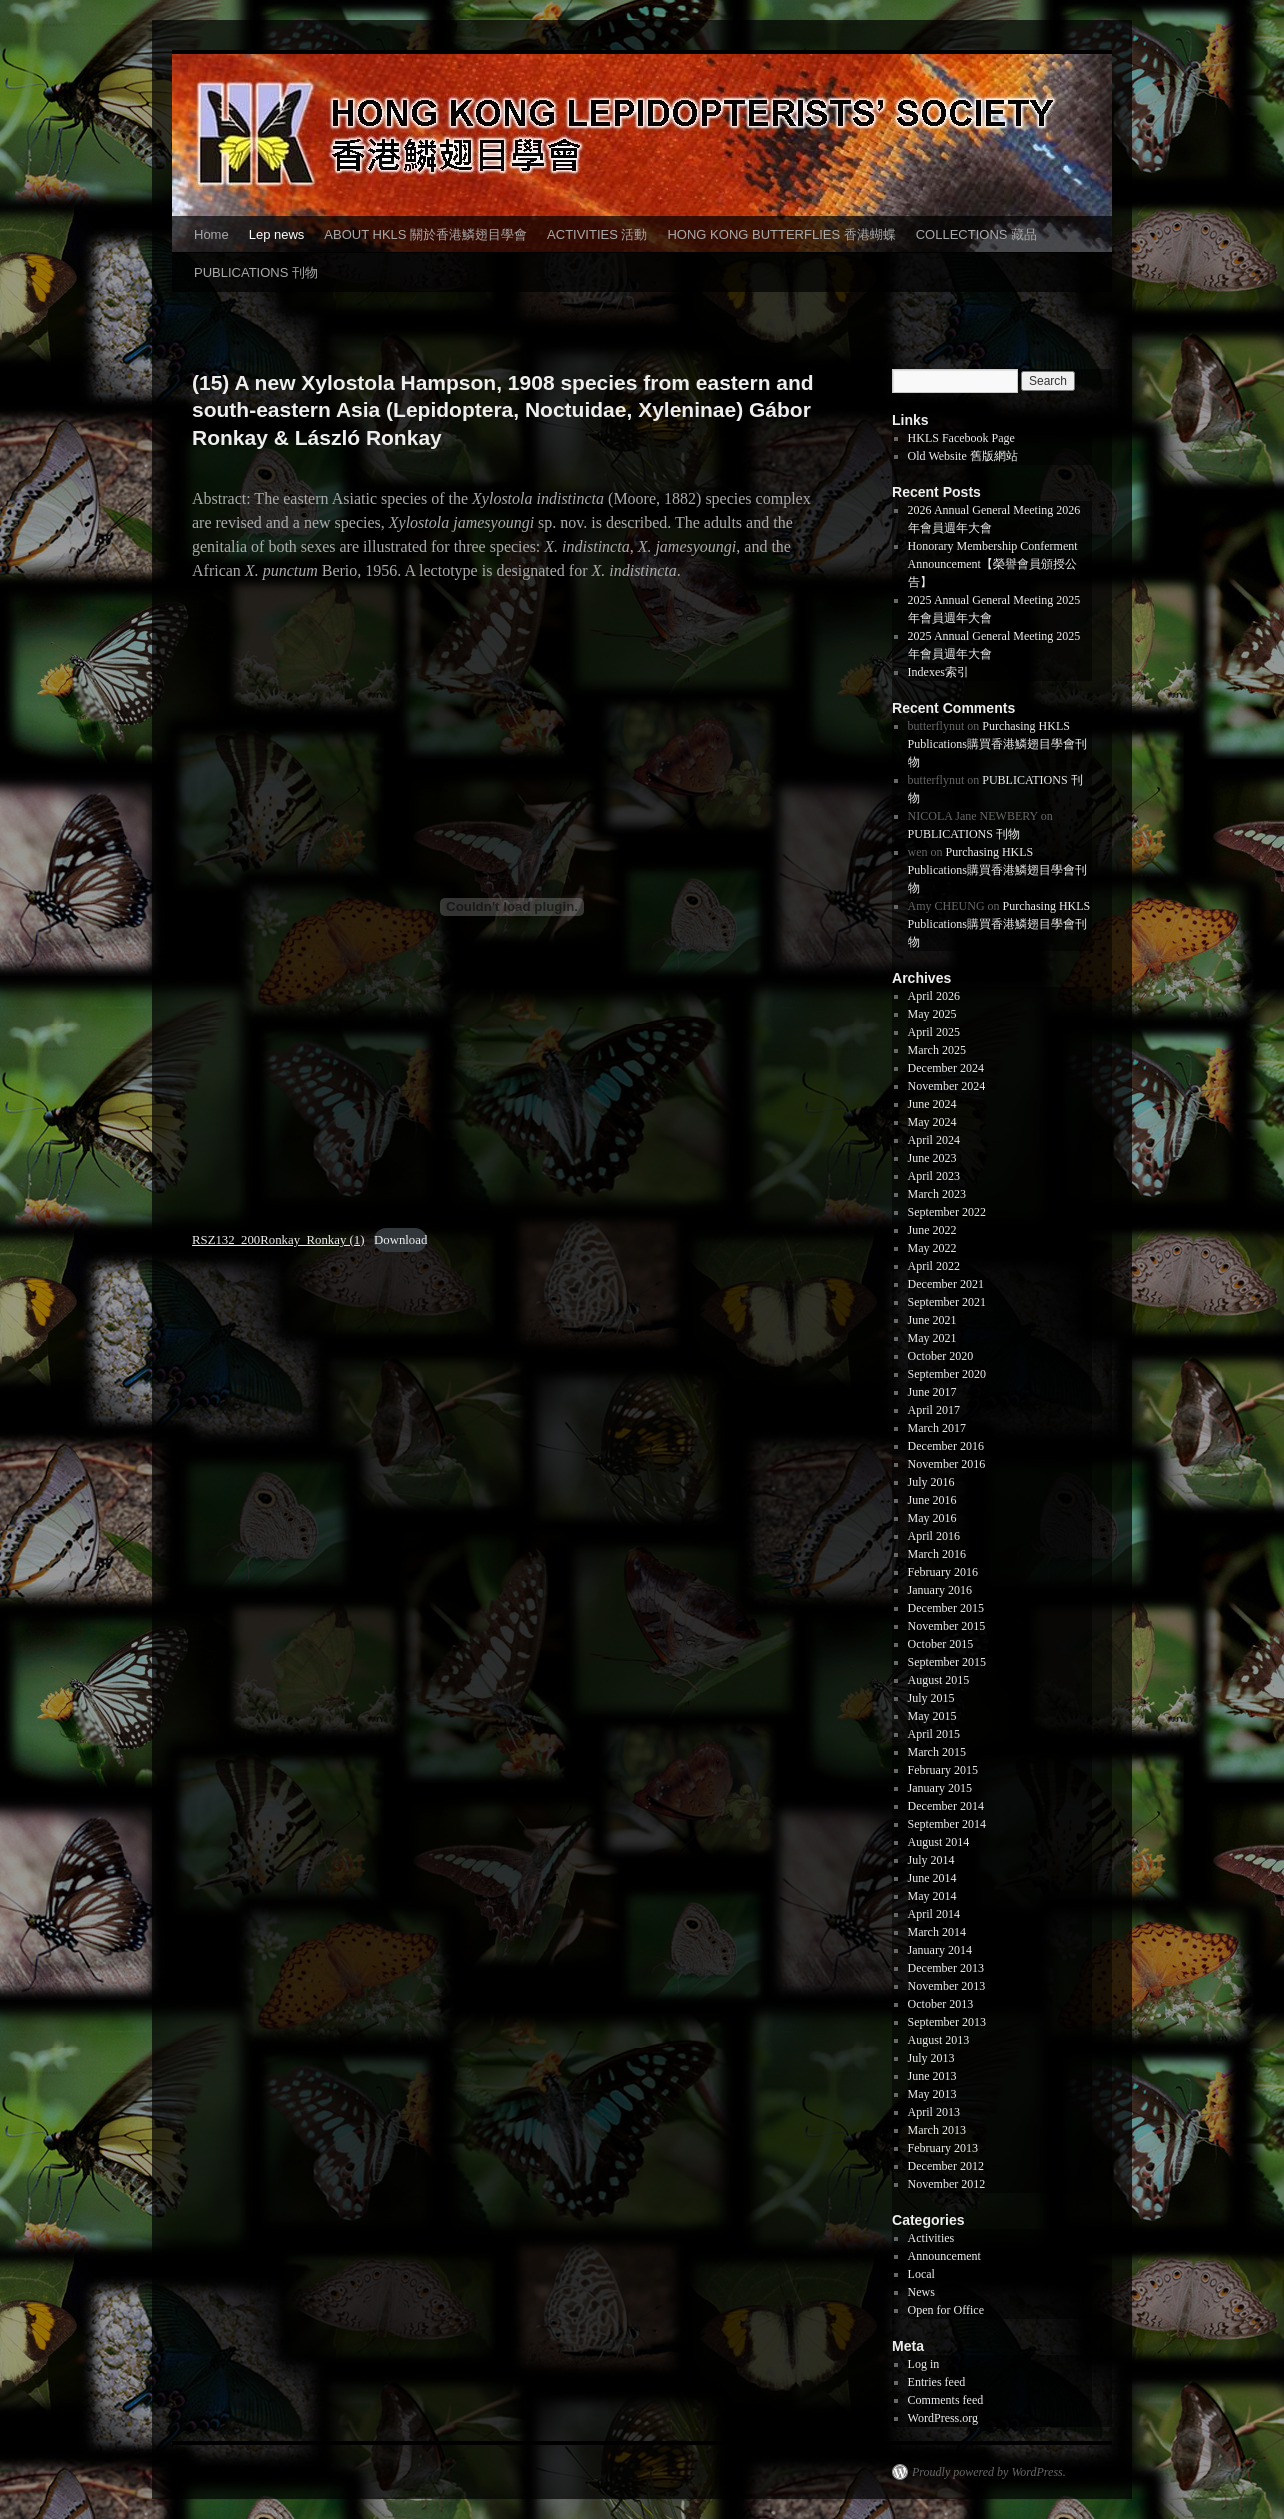 The width and height of the screenshot is (1284, 2519). What do you see at coordinates (947, 1986) in the screenshot?
I see `November 2013` at bounding box center [947, 1986].